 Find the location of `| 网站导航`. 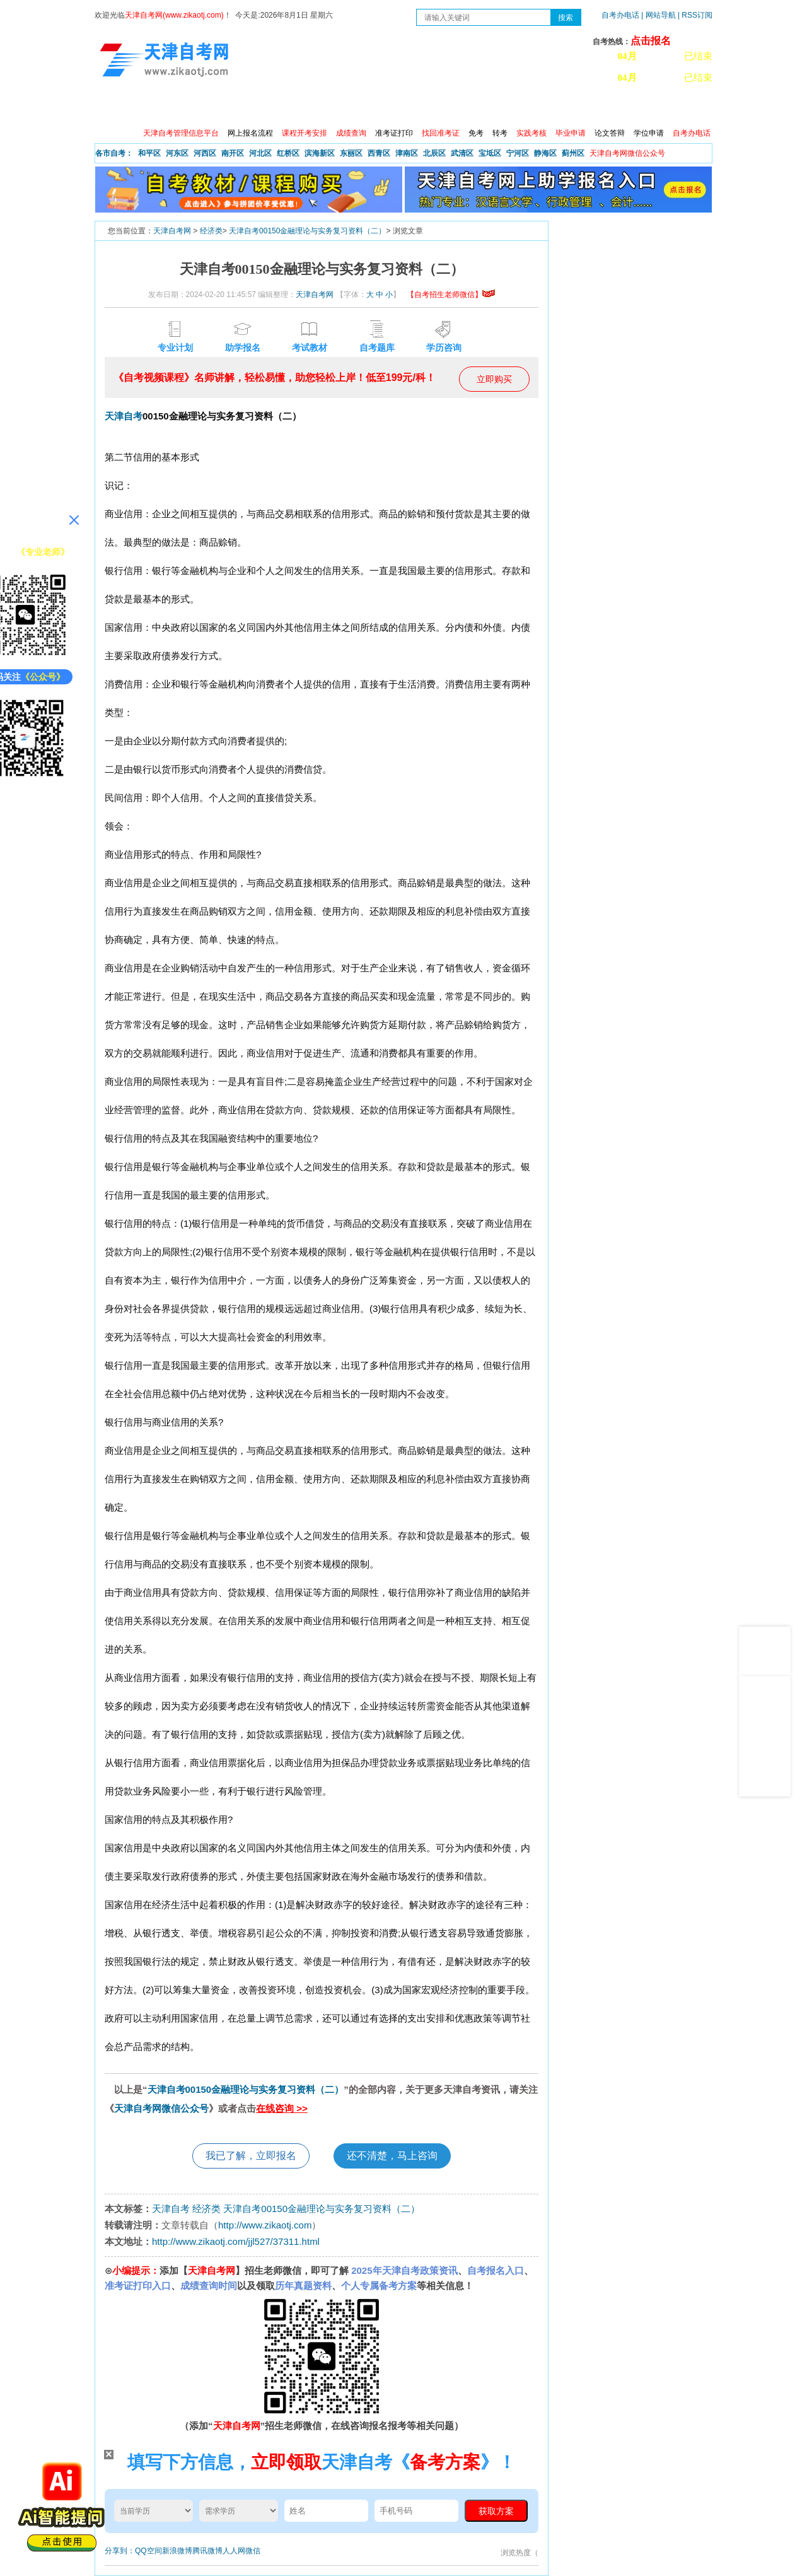

| 网站导航 is located at coordinates (658, 15).